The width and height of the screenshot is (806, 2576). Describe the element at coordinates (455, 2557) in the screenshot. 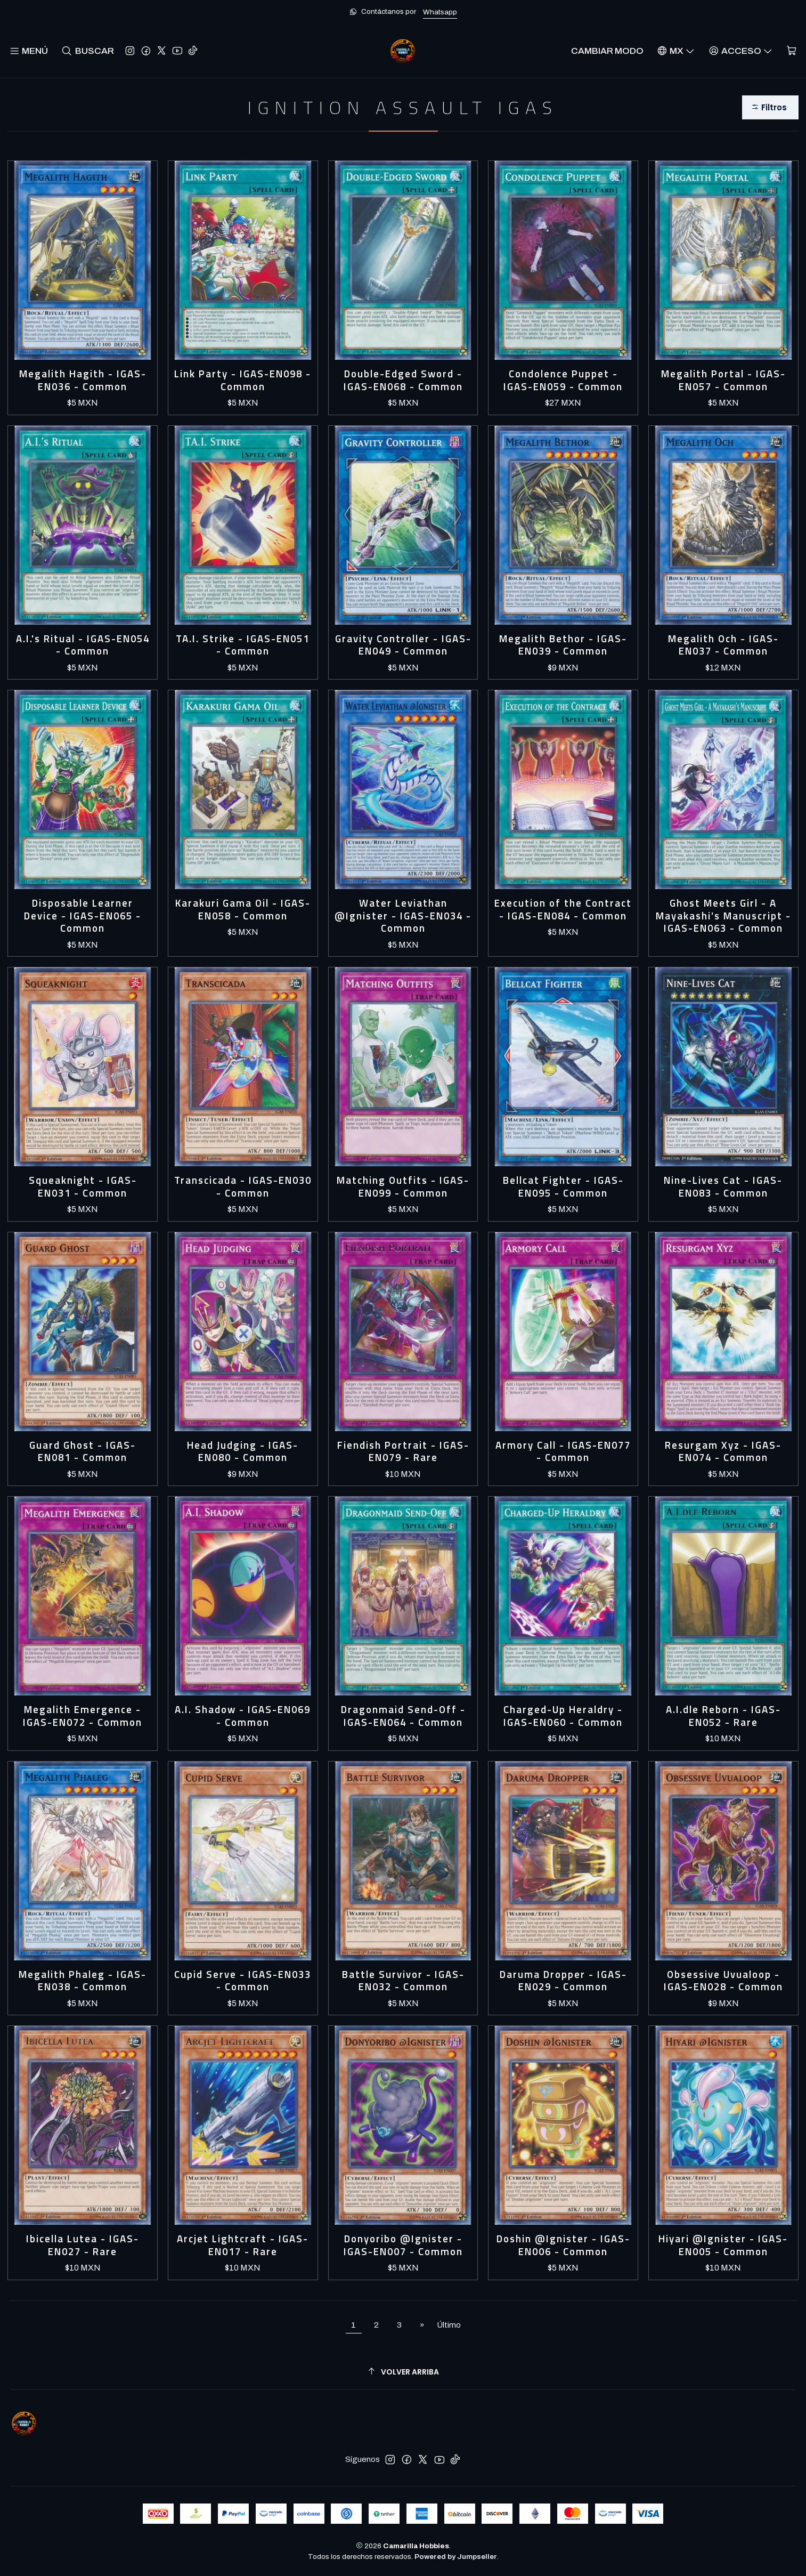

I see `Powered by Jumpseller` at that location.